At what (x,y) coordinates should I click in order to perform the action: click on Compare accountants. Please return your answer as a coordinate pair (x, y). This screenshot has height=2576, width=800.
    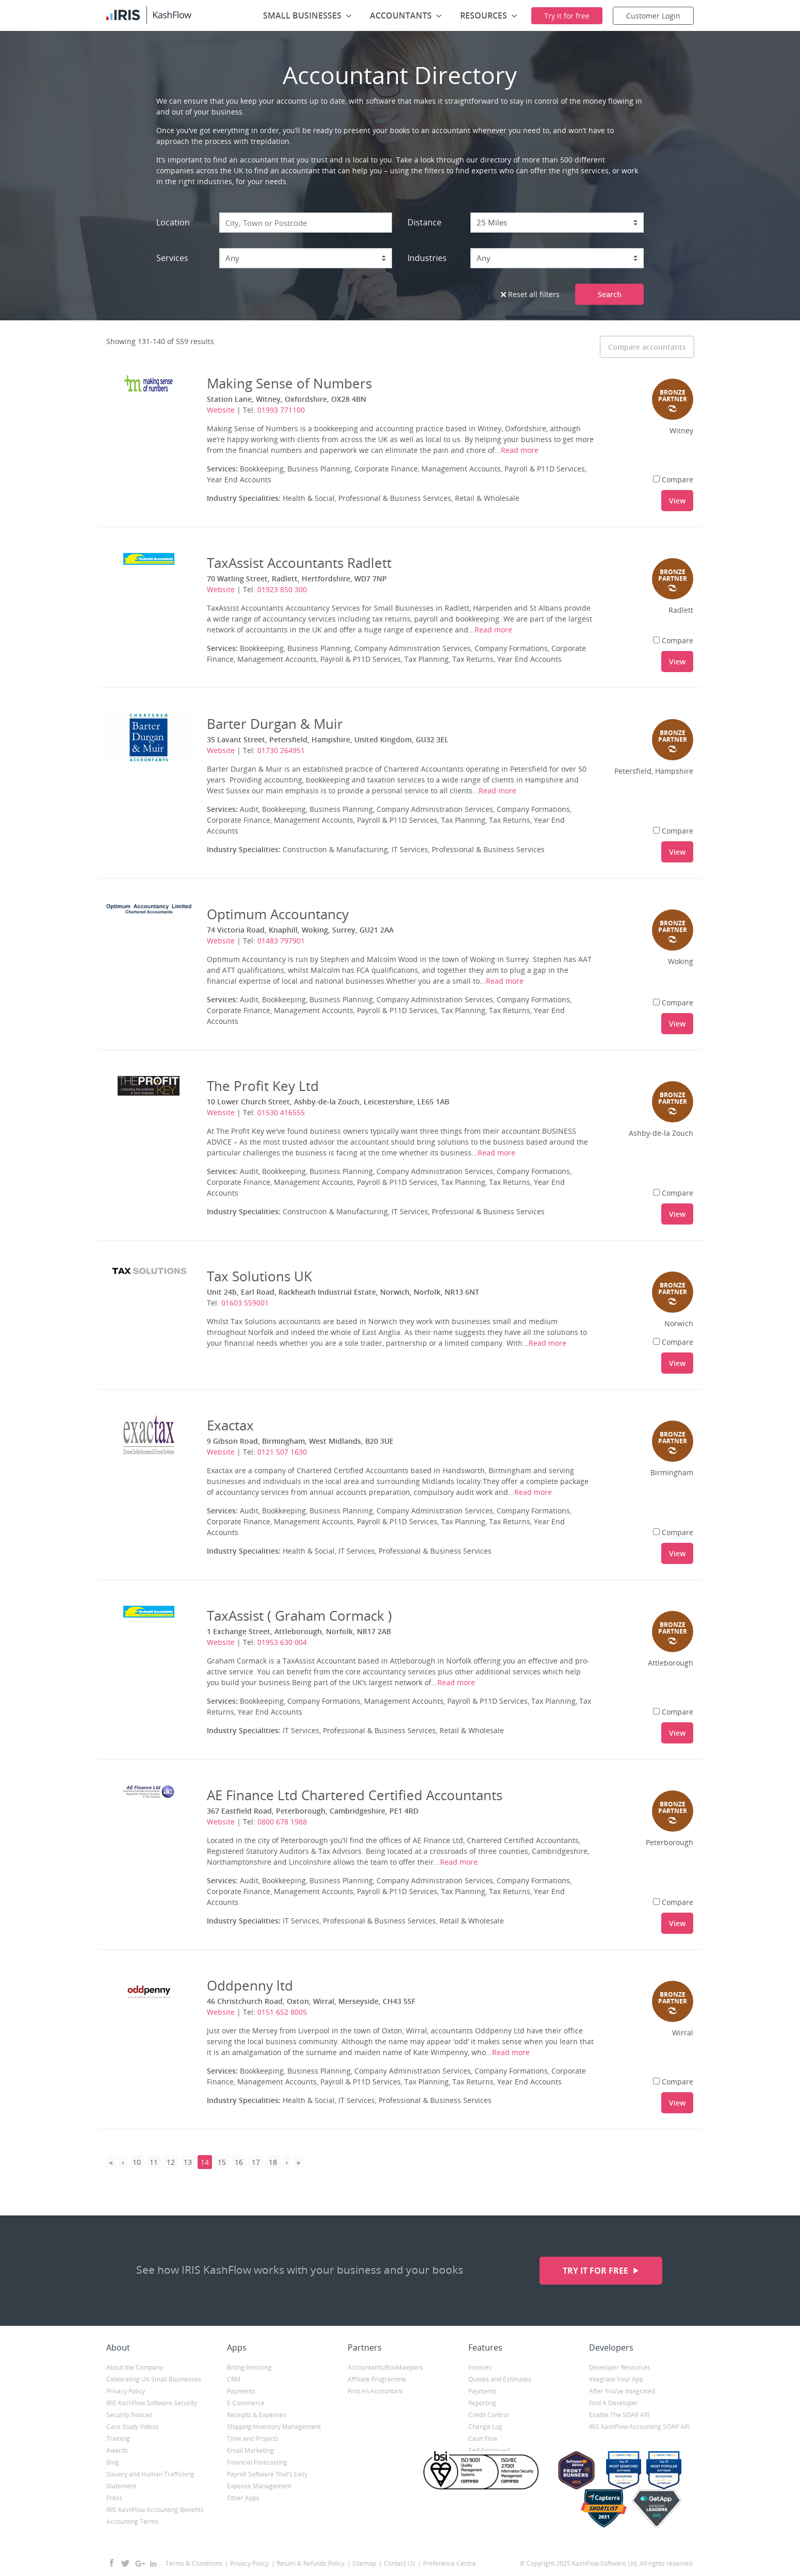
    Looking at the image, I should click on (647, 347).